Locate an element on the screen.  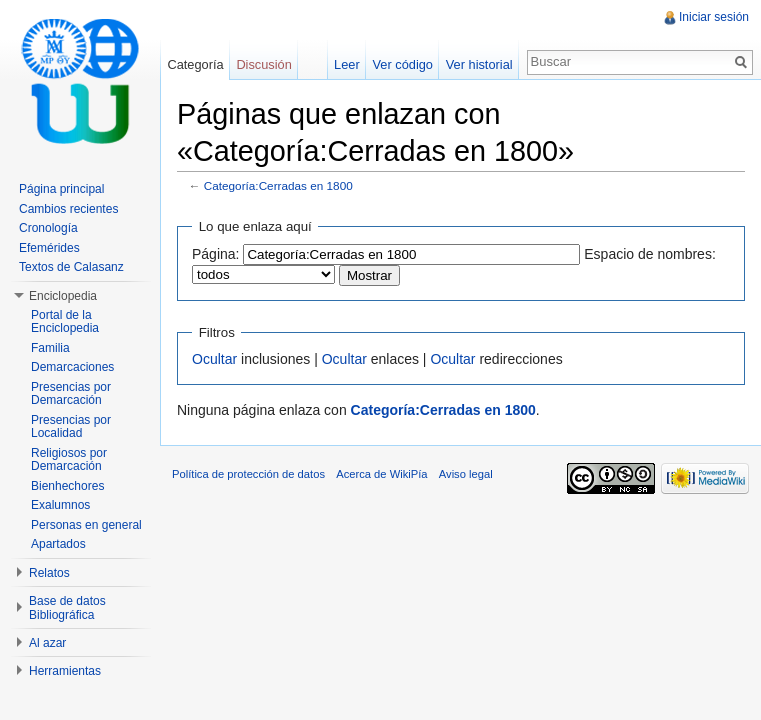
Discusión is located at coordinates (263, 64).